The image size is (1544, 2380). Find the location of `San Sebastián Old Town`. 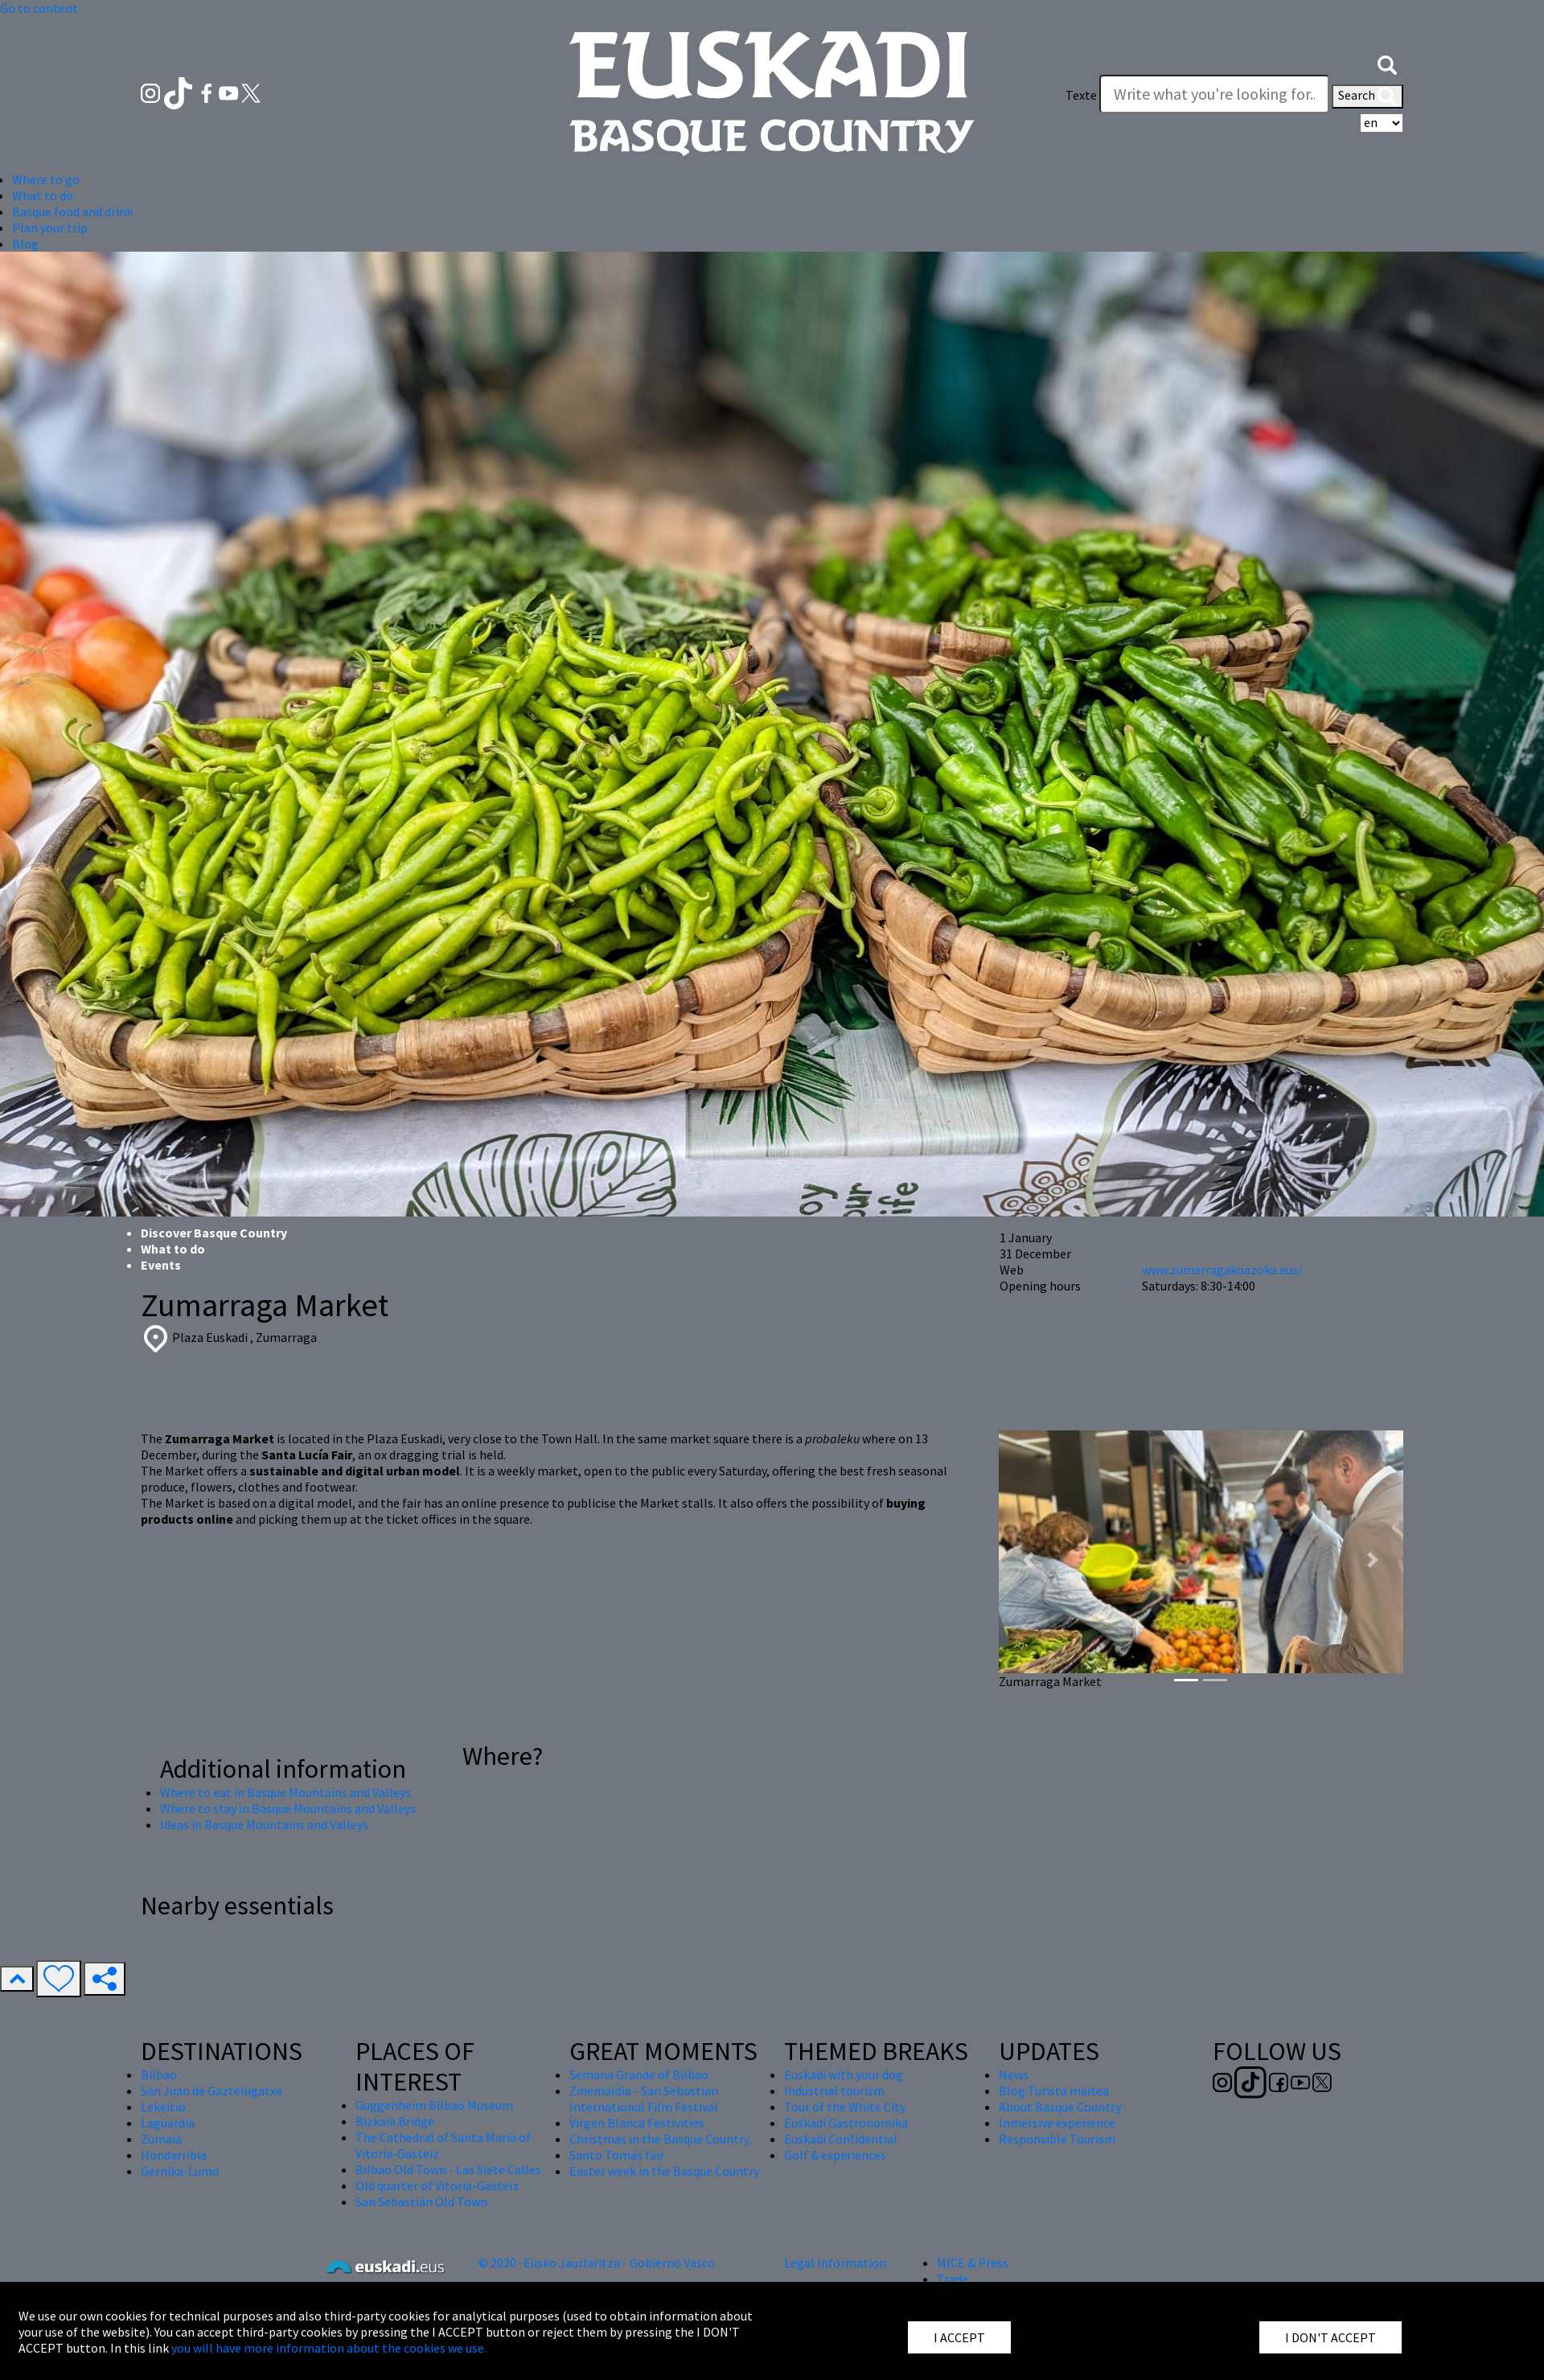

San Sebastián Old Town is located at coordinates (421, 2201).